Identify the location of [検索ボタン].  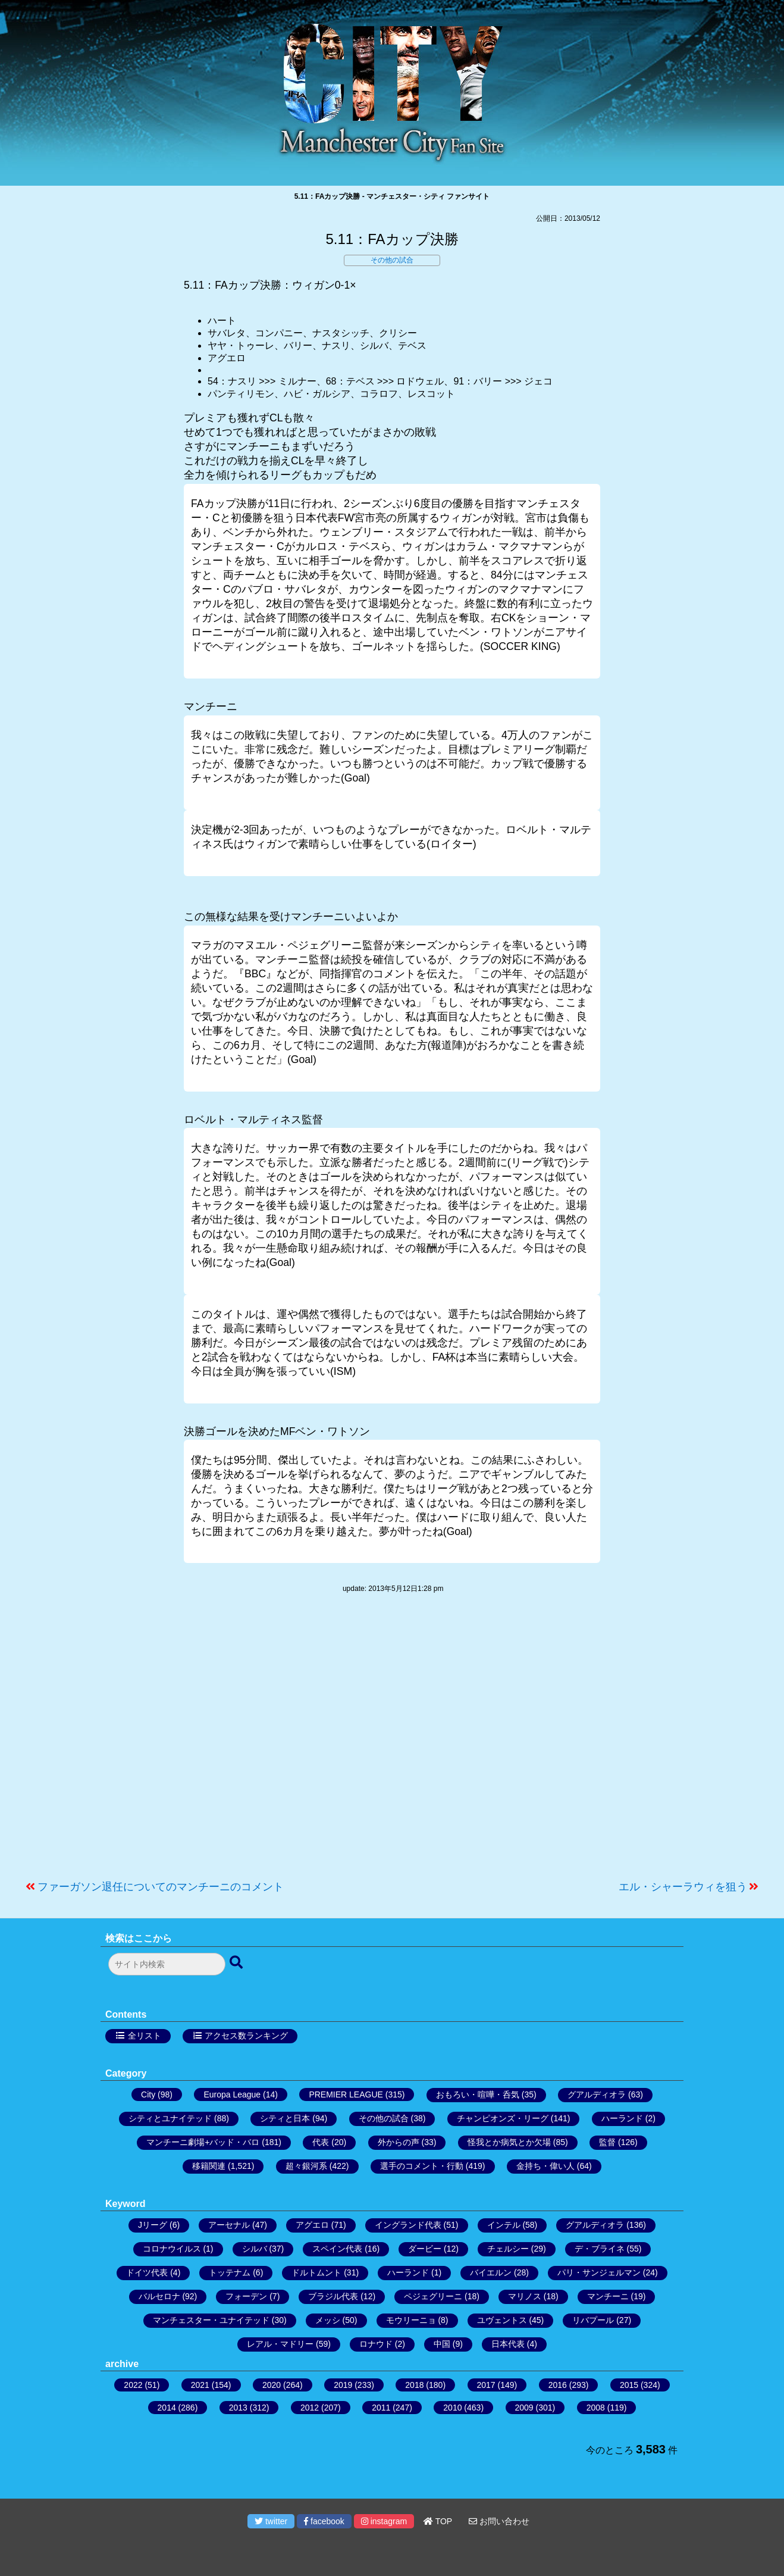
(237, 1963).